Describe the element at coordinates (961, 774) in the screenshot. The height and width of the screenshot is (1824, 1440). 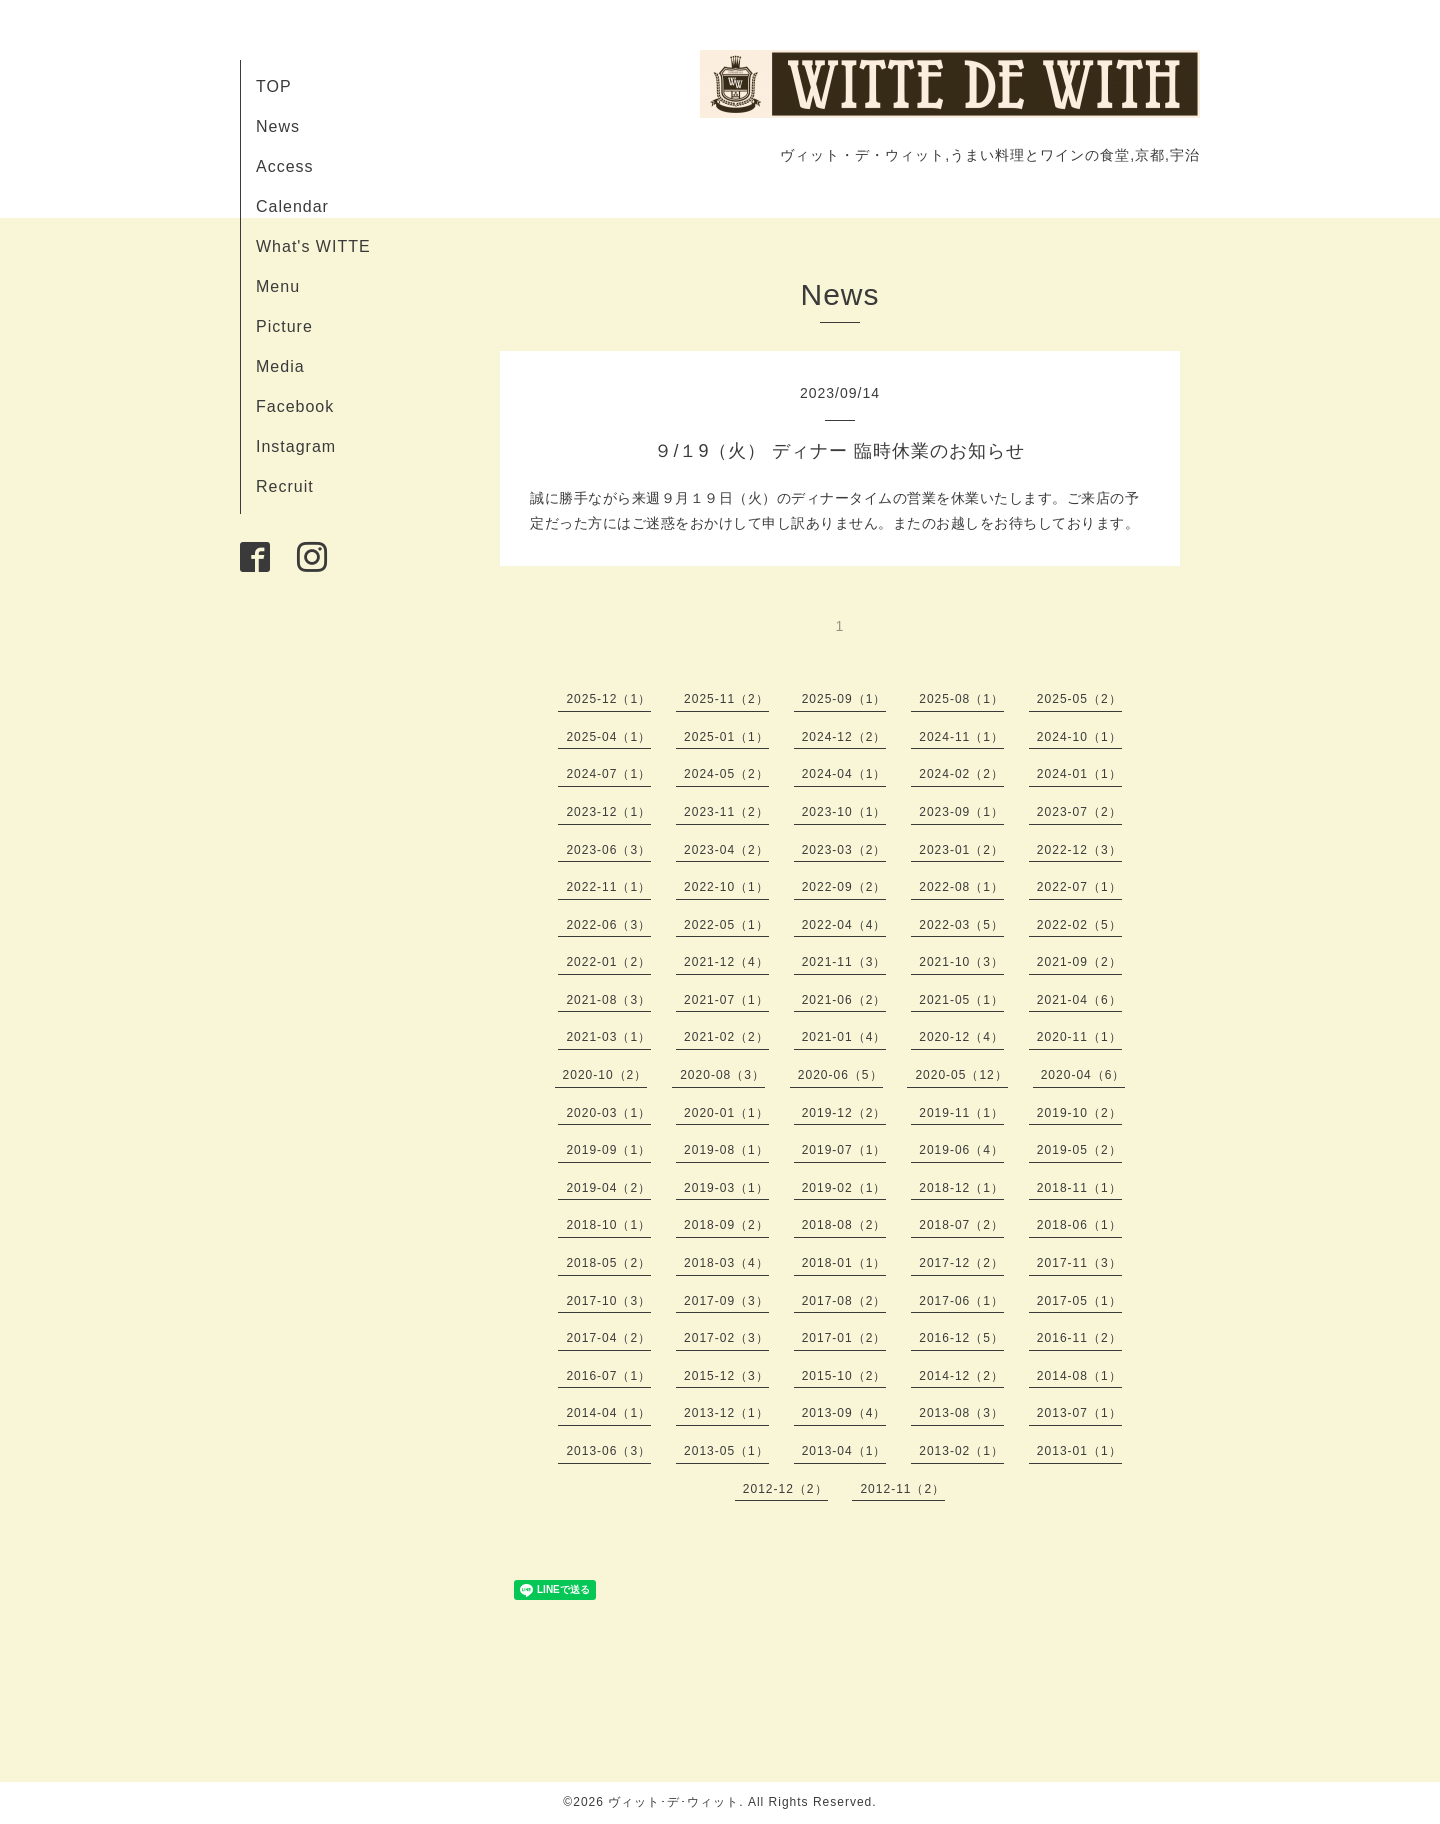
I see `2024-02（2）` at that location.